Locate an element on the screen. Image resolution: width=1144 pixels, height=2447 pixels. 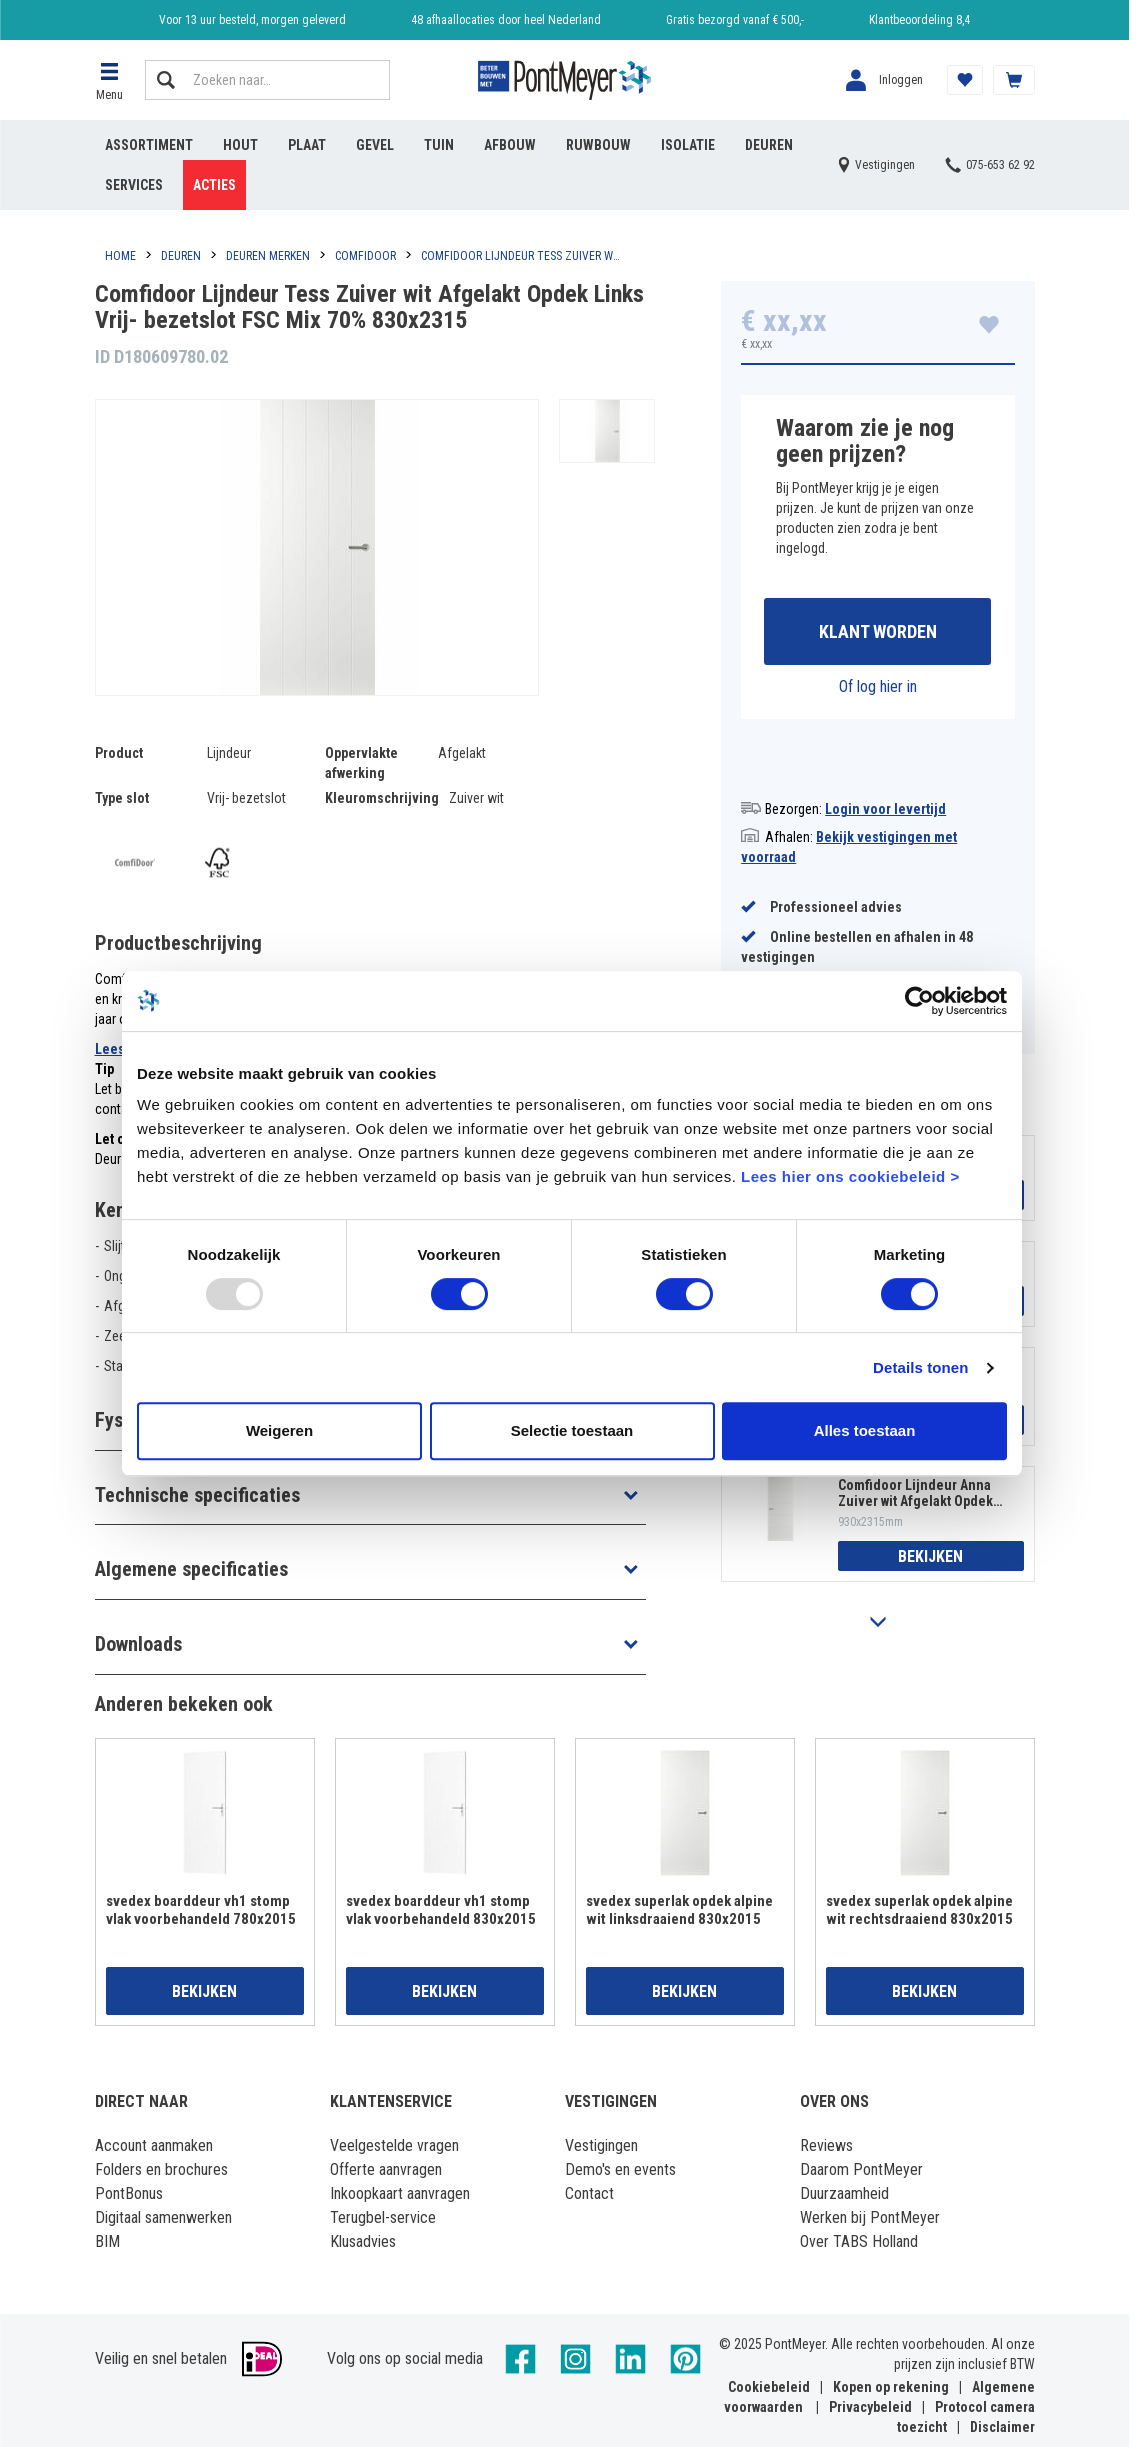
Inkoopkaart aanvragen is located at coordinates (400, 2193).